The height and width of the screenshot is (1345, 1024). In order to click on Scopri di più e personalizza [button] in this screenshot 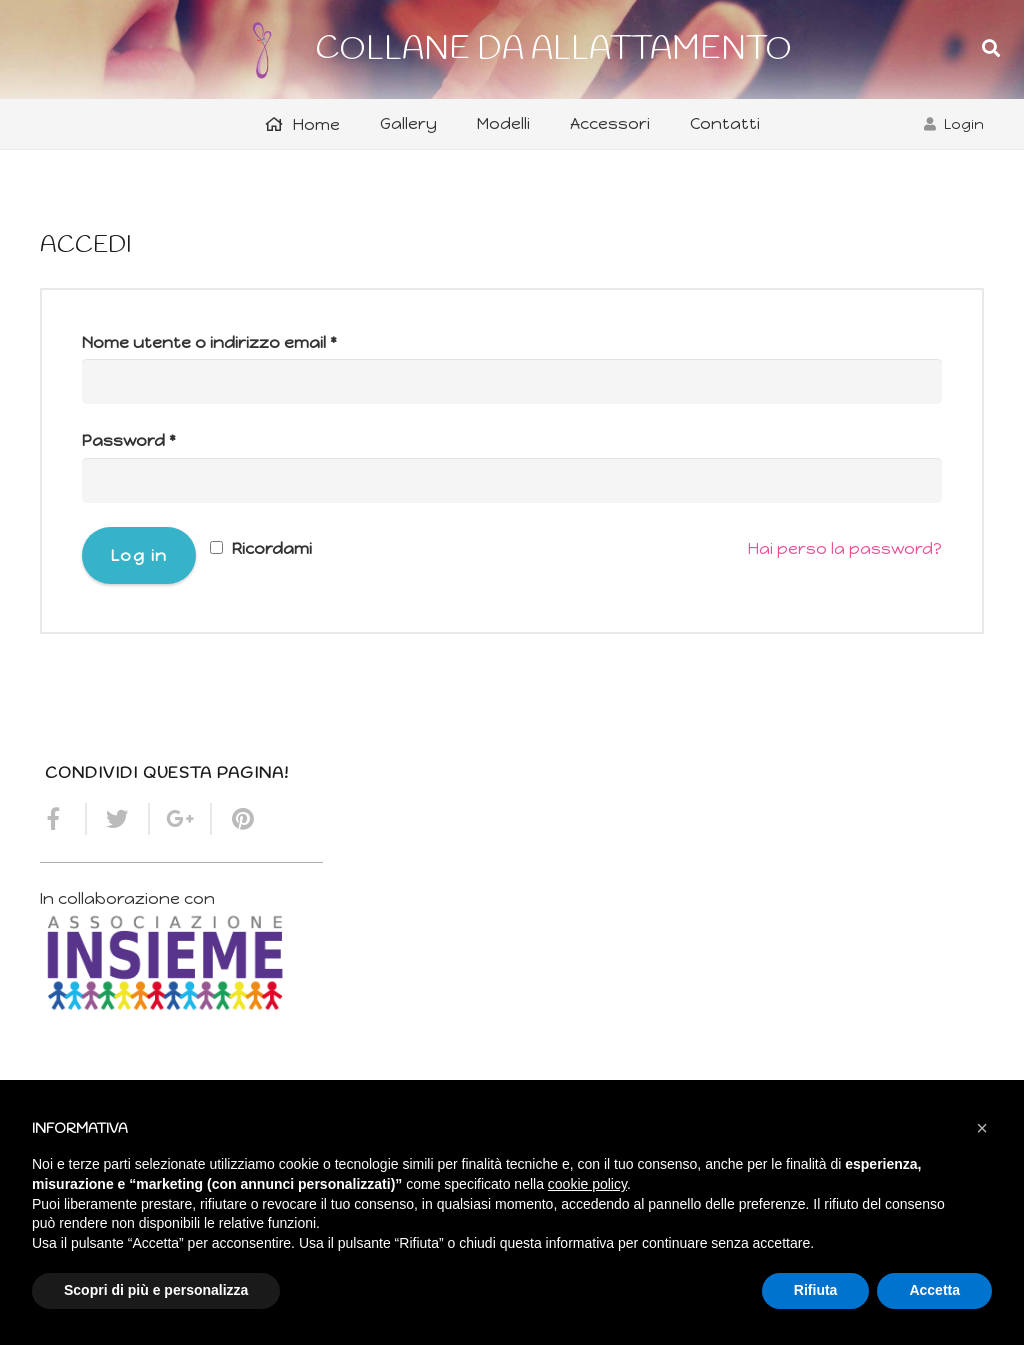, I will do `click(156, 1290)`.